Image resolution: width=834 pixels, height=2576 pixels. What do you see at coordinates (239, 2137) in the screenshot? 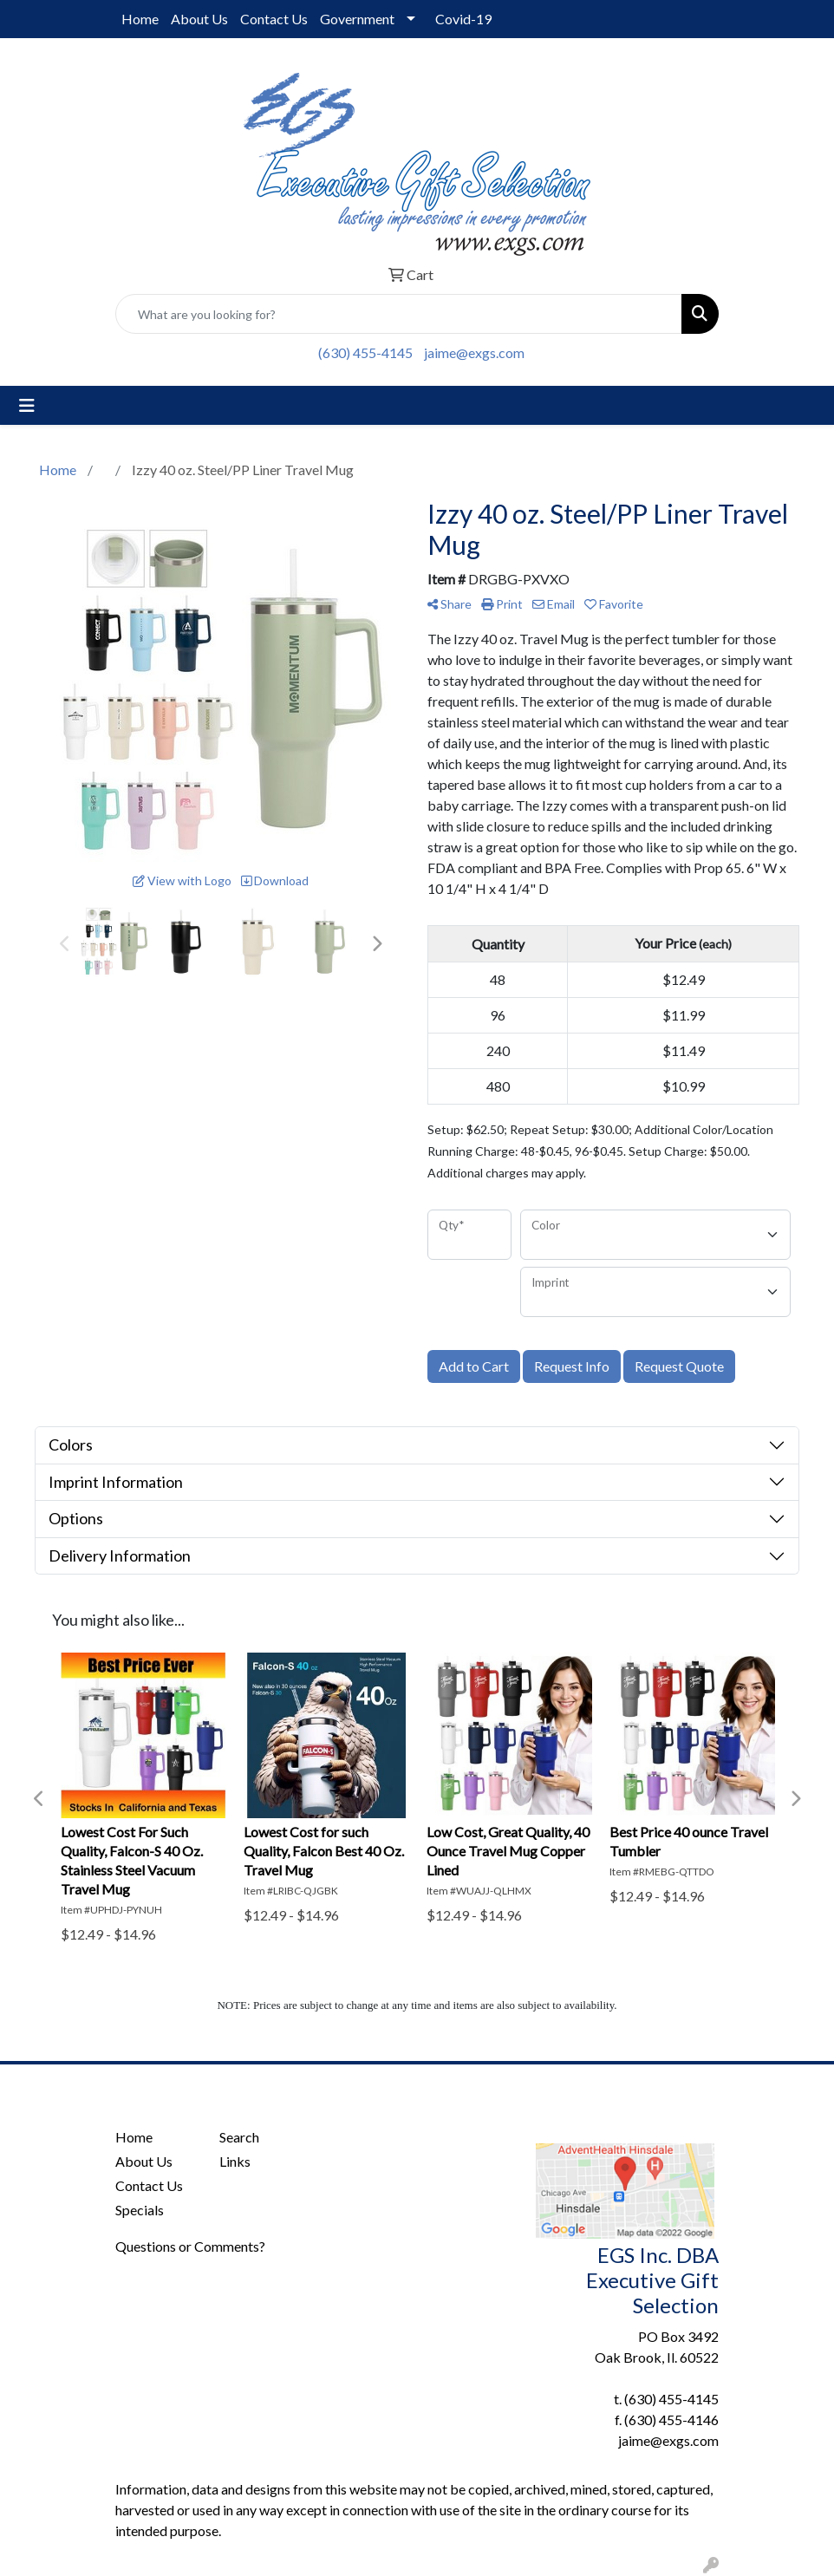
I see `Search` at bounding box center [239, 2137].